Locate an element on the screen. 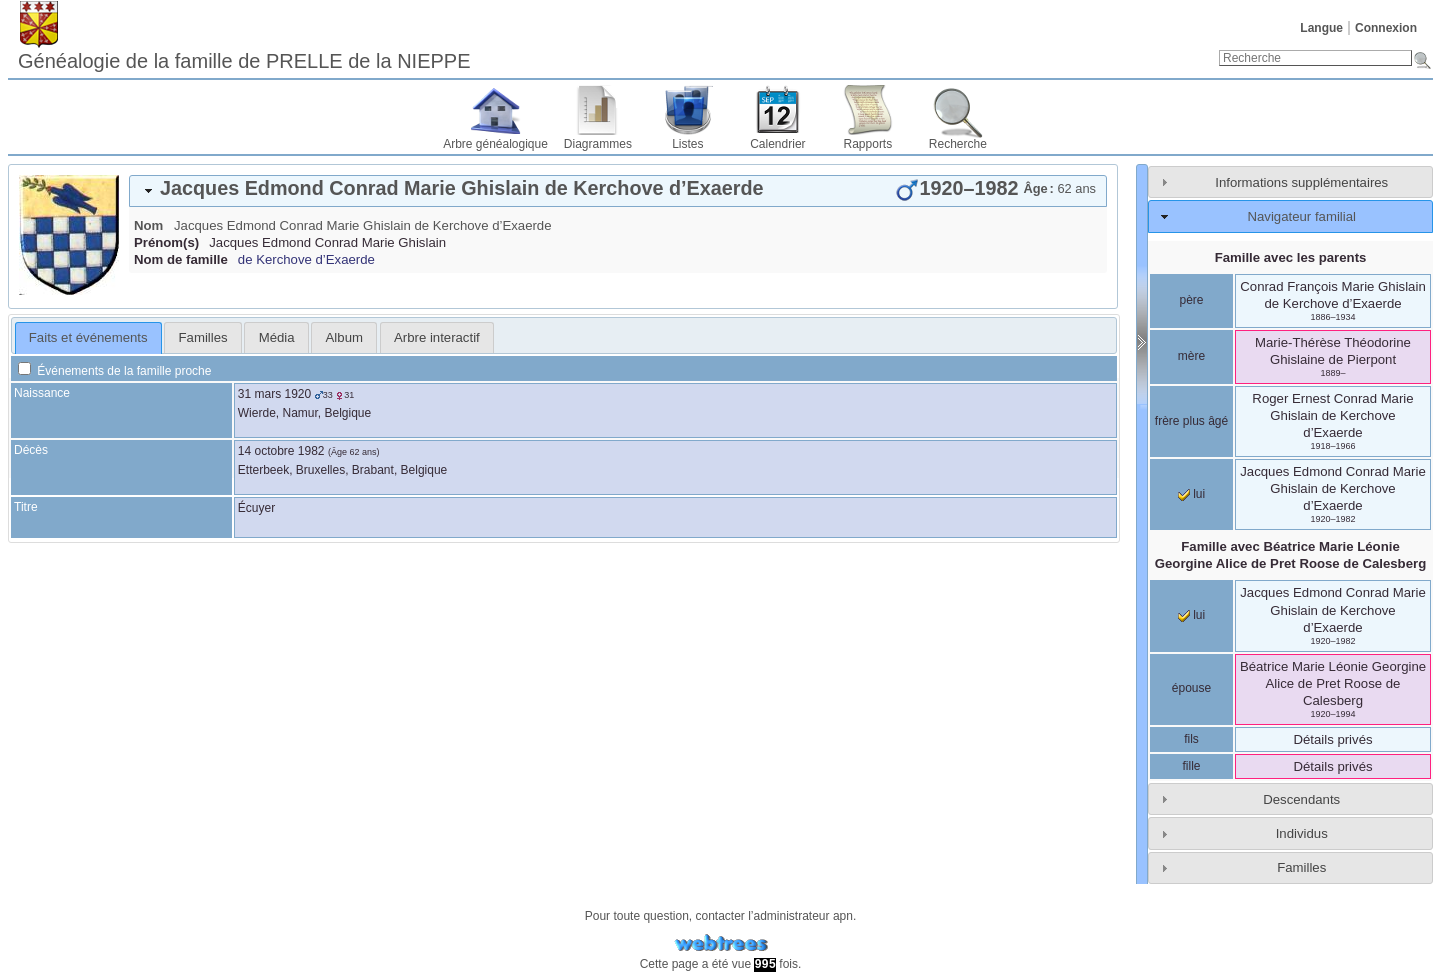 The height and width of the screenshot is (972, 1441). Recherche is located at coordinates (958, 144).